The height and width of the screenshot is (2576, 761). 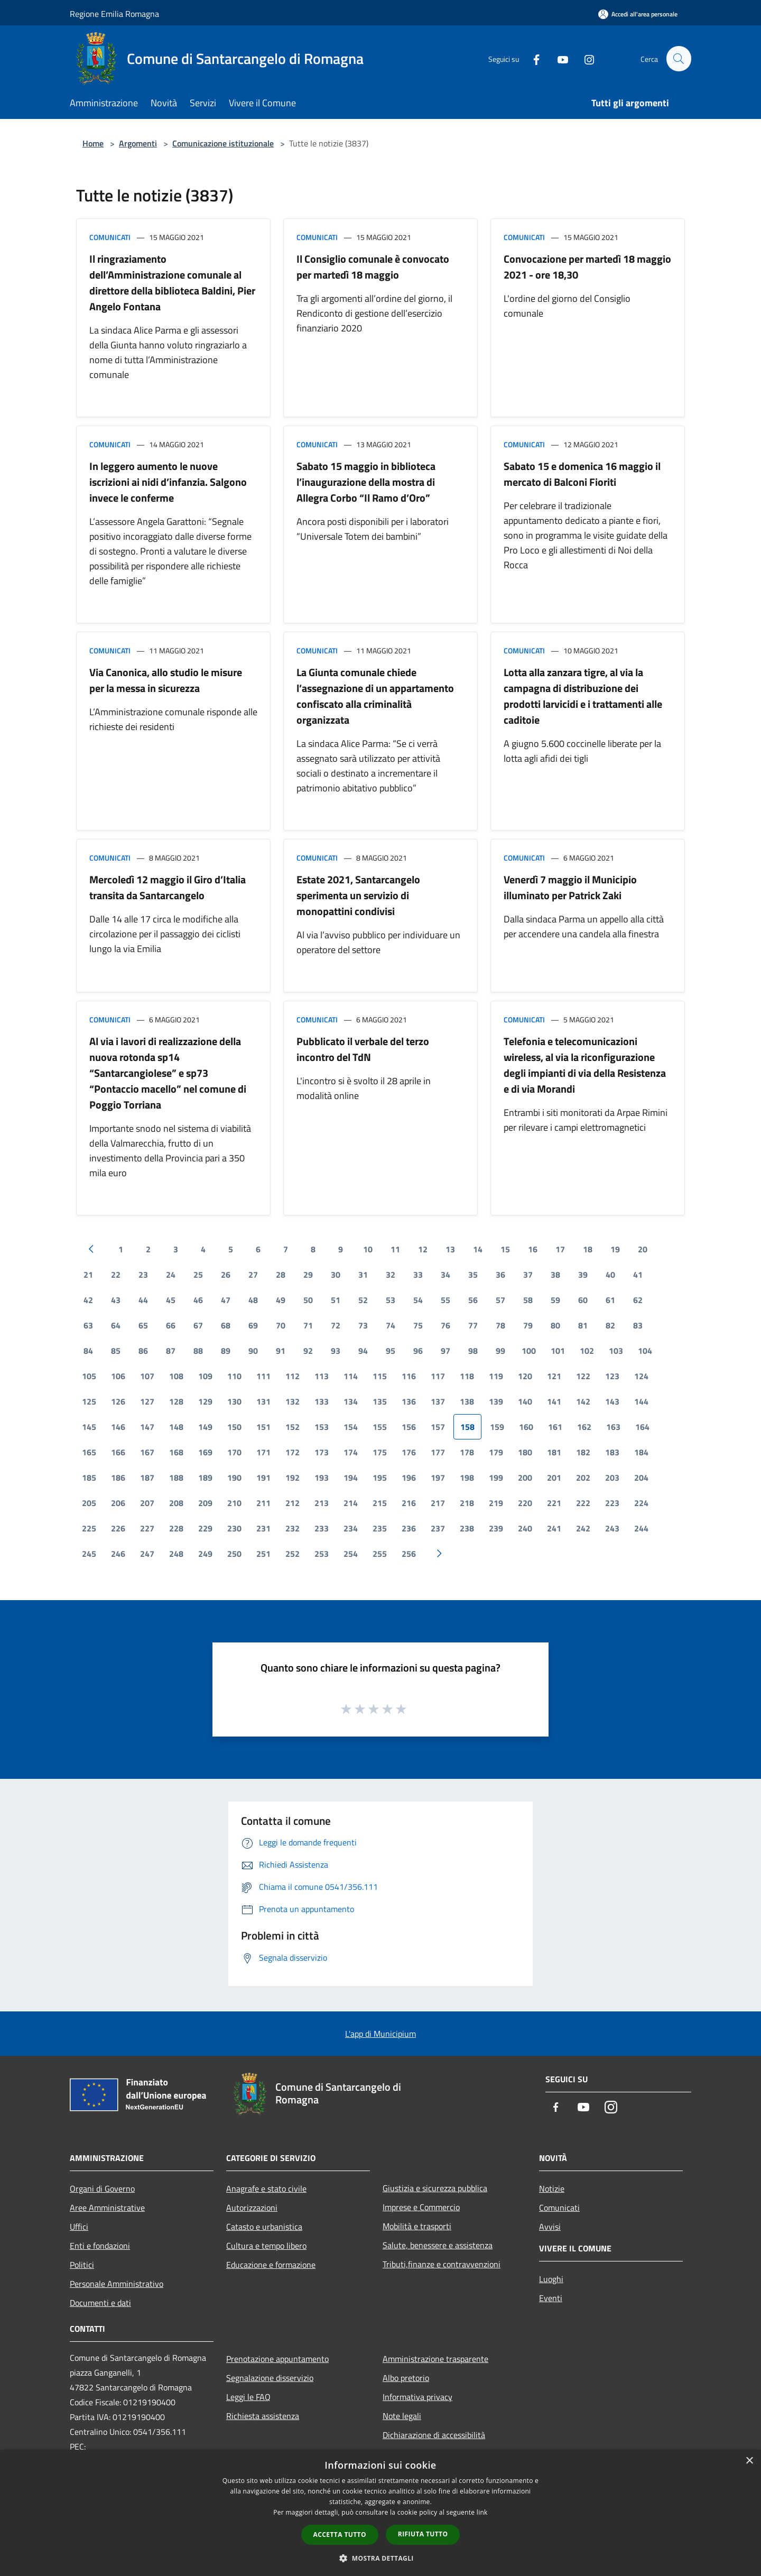 I want to click on 69, so click(x=253, y=1325).